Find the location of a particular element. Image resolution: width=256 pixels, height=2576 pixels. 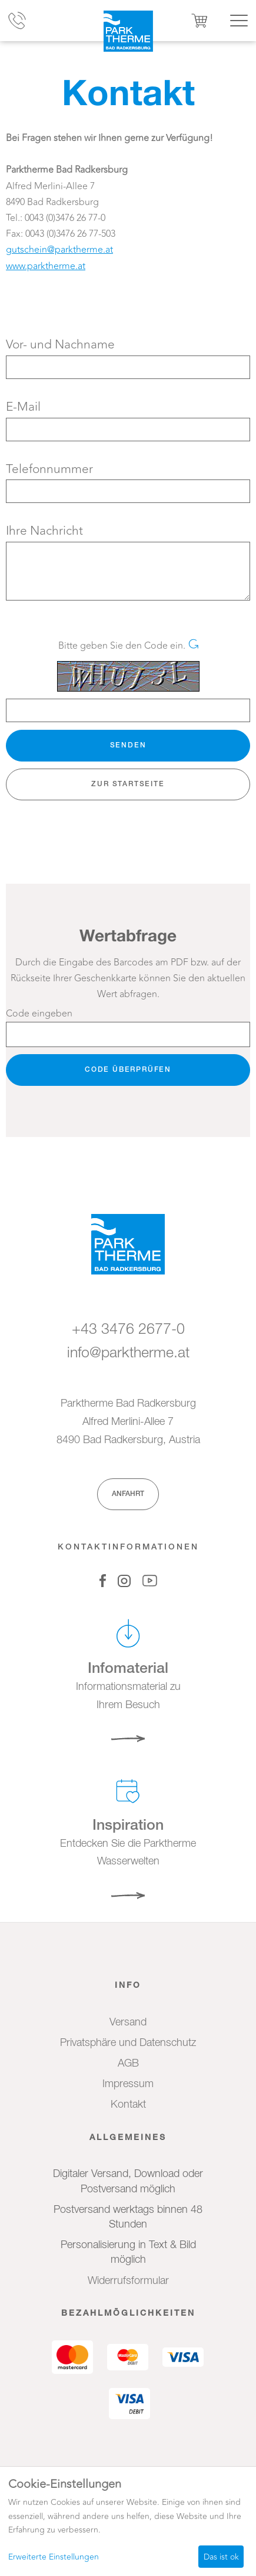

Telefonnummer is located at coordinates (49, 469).